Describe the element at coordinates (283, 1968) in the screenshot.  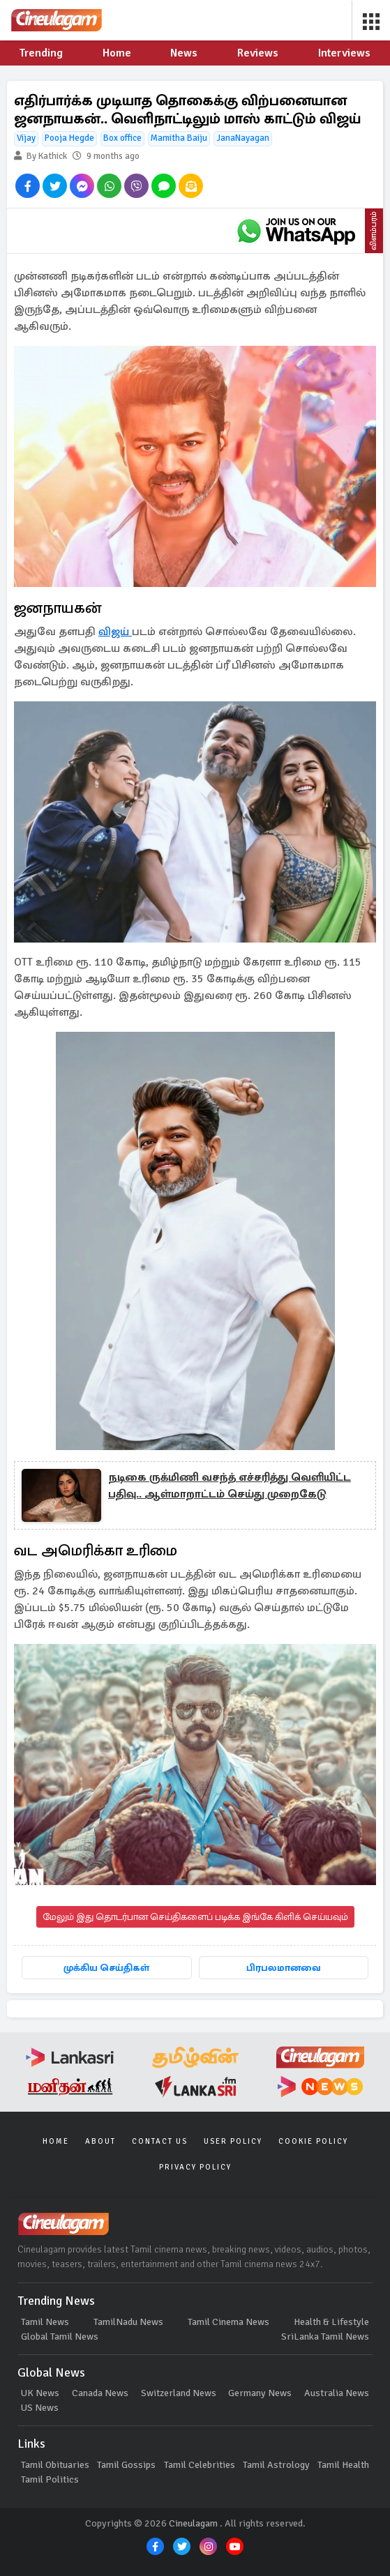
I see `பிரபலமானவை` at that location.